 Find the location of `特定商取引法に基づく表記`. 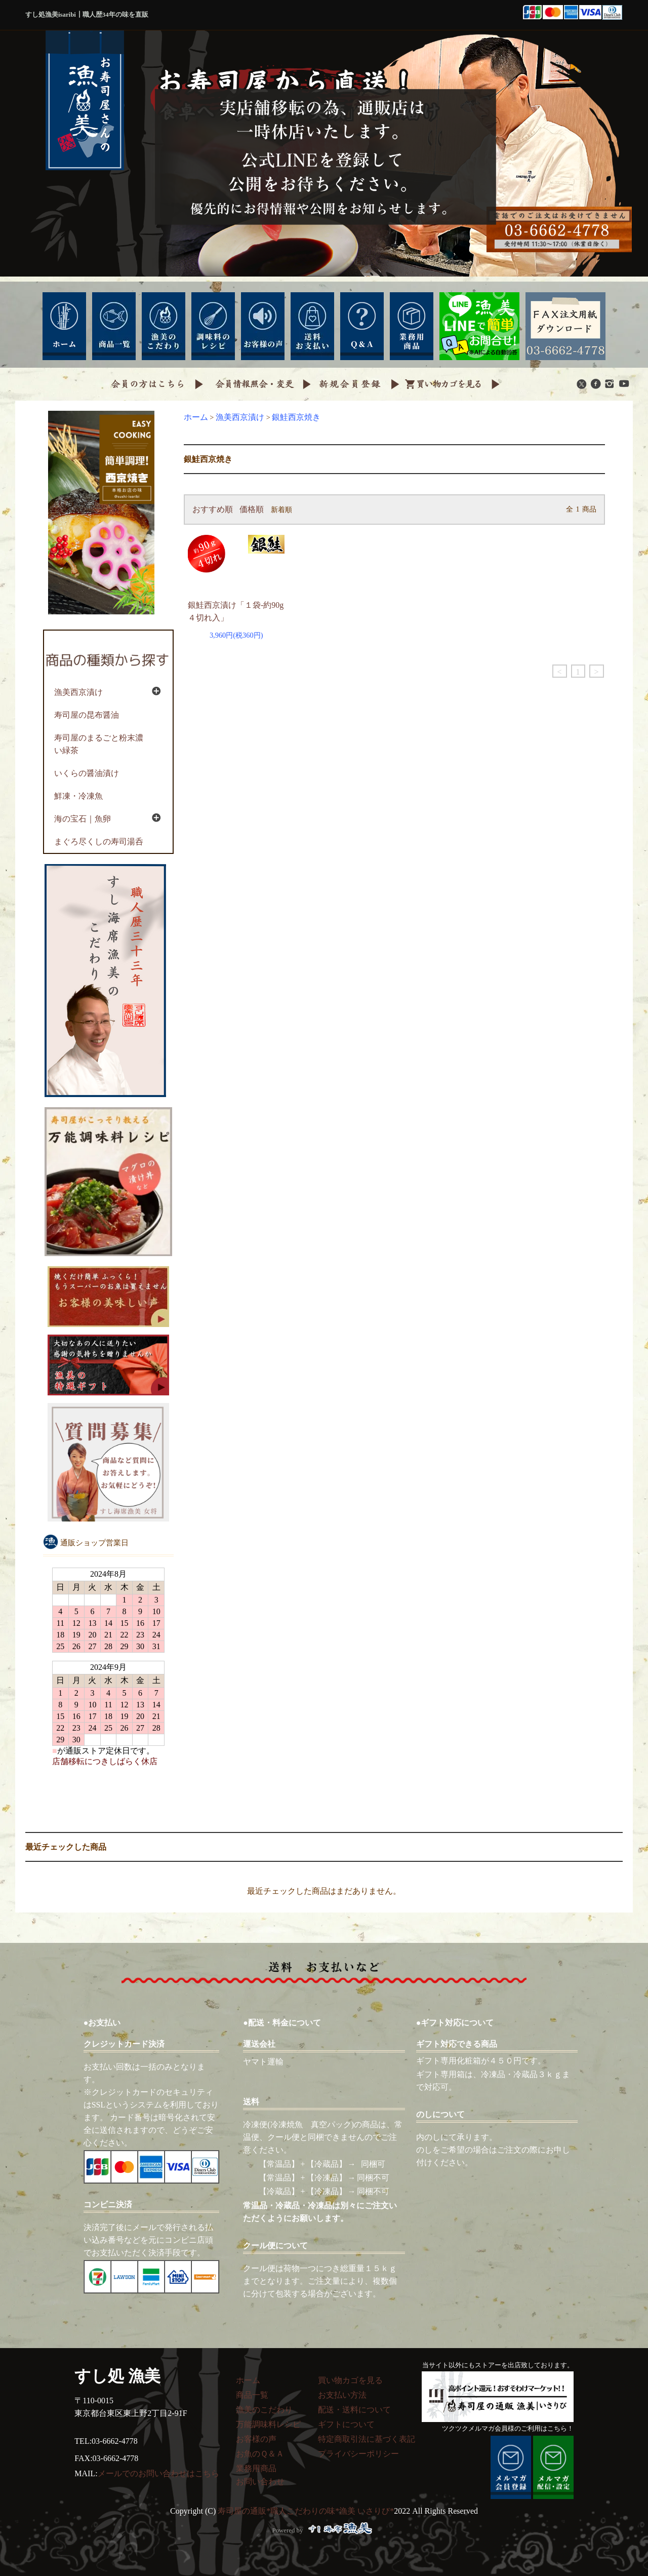

特定商取引法に基づく表記 is located at coordinates (366, 2439).